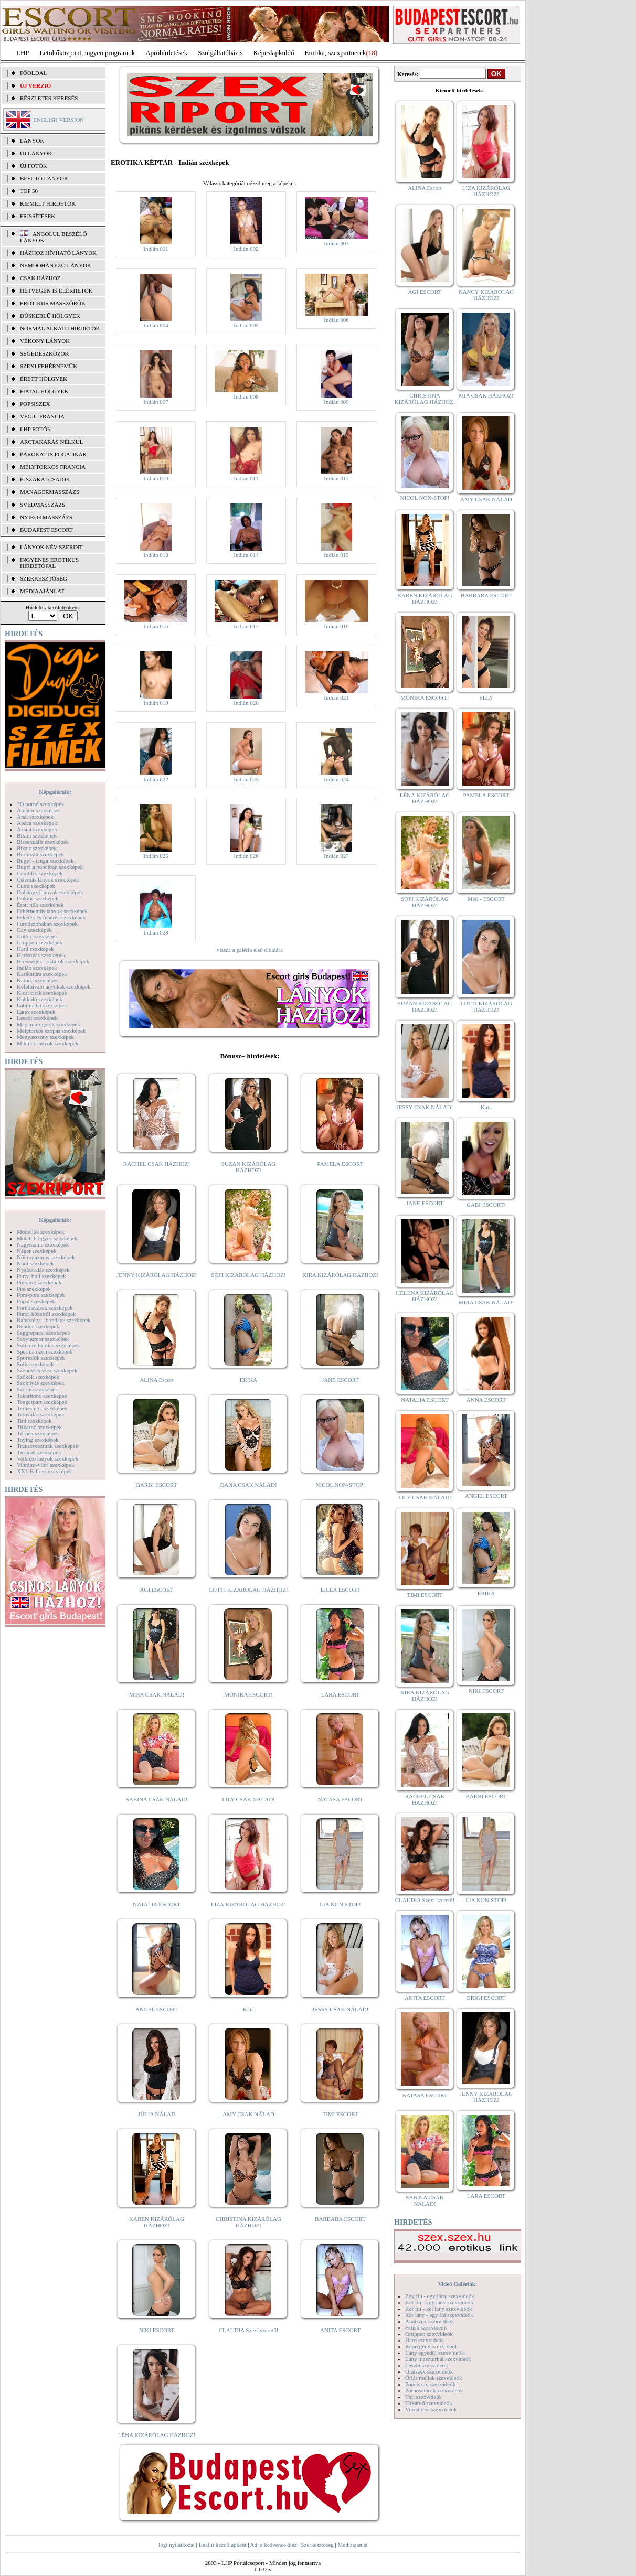 This screenshot has height=2576, width=636. I want to click on Indián 021, so click(336, 697).